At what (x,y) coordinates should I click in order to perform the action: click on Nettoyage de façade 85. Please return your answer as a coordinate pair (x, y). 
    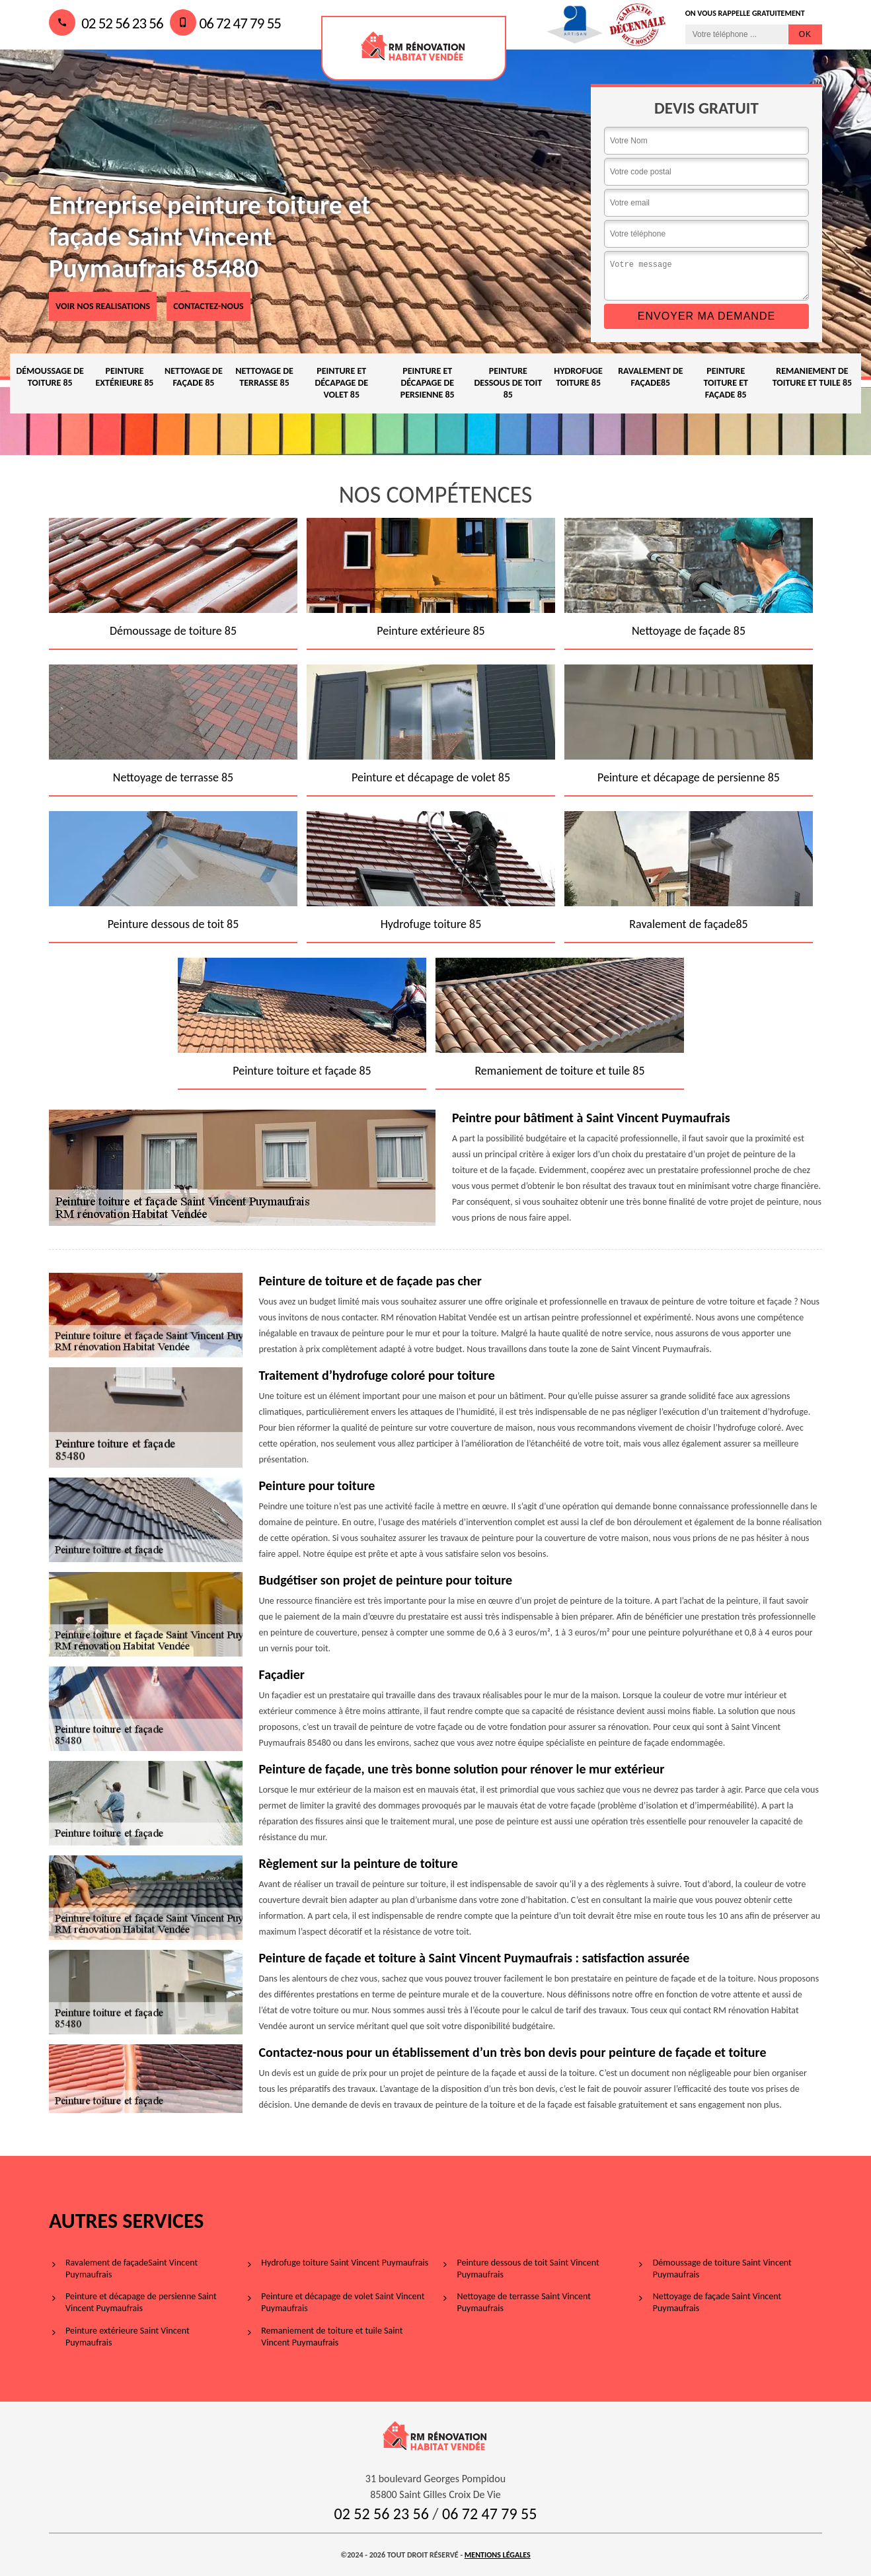
    Looking at the image, I should click on (194, 376).